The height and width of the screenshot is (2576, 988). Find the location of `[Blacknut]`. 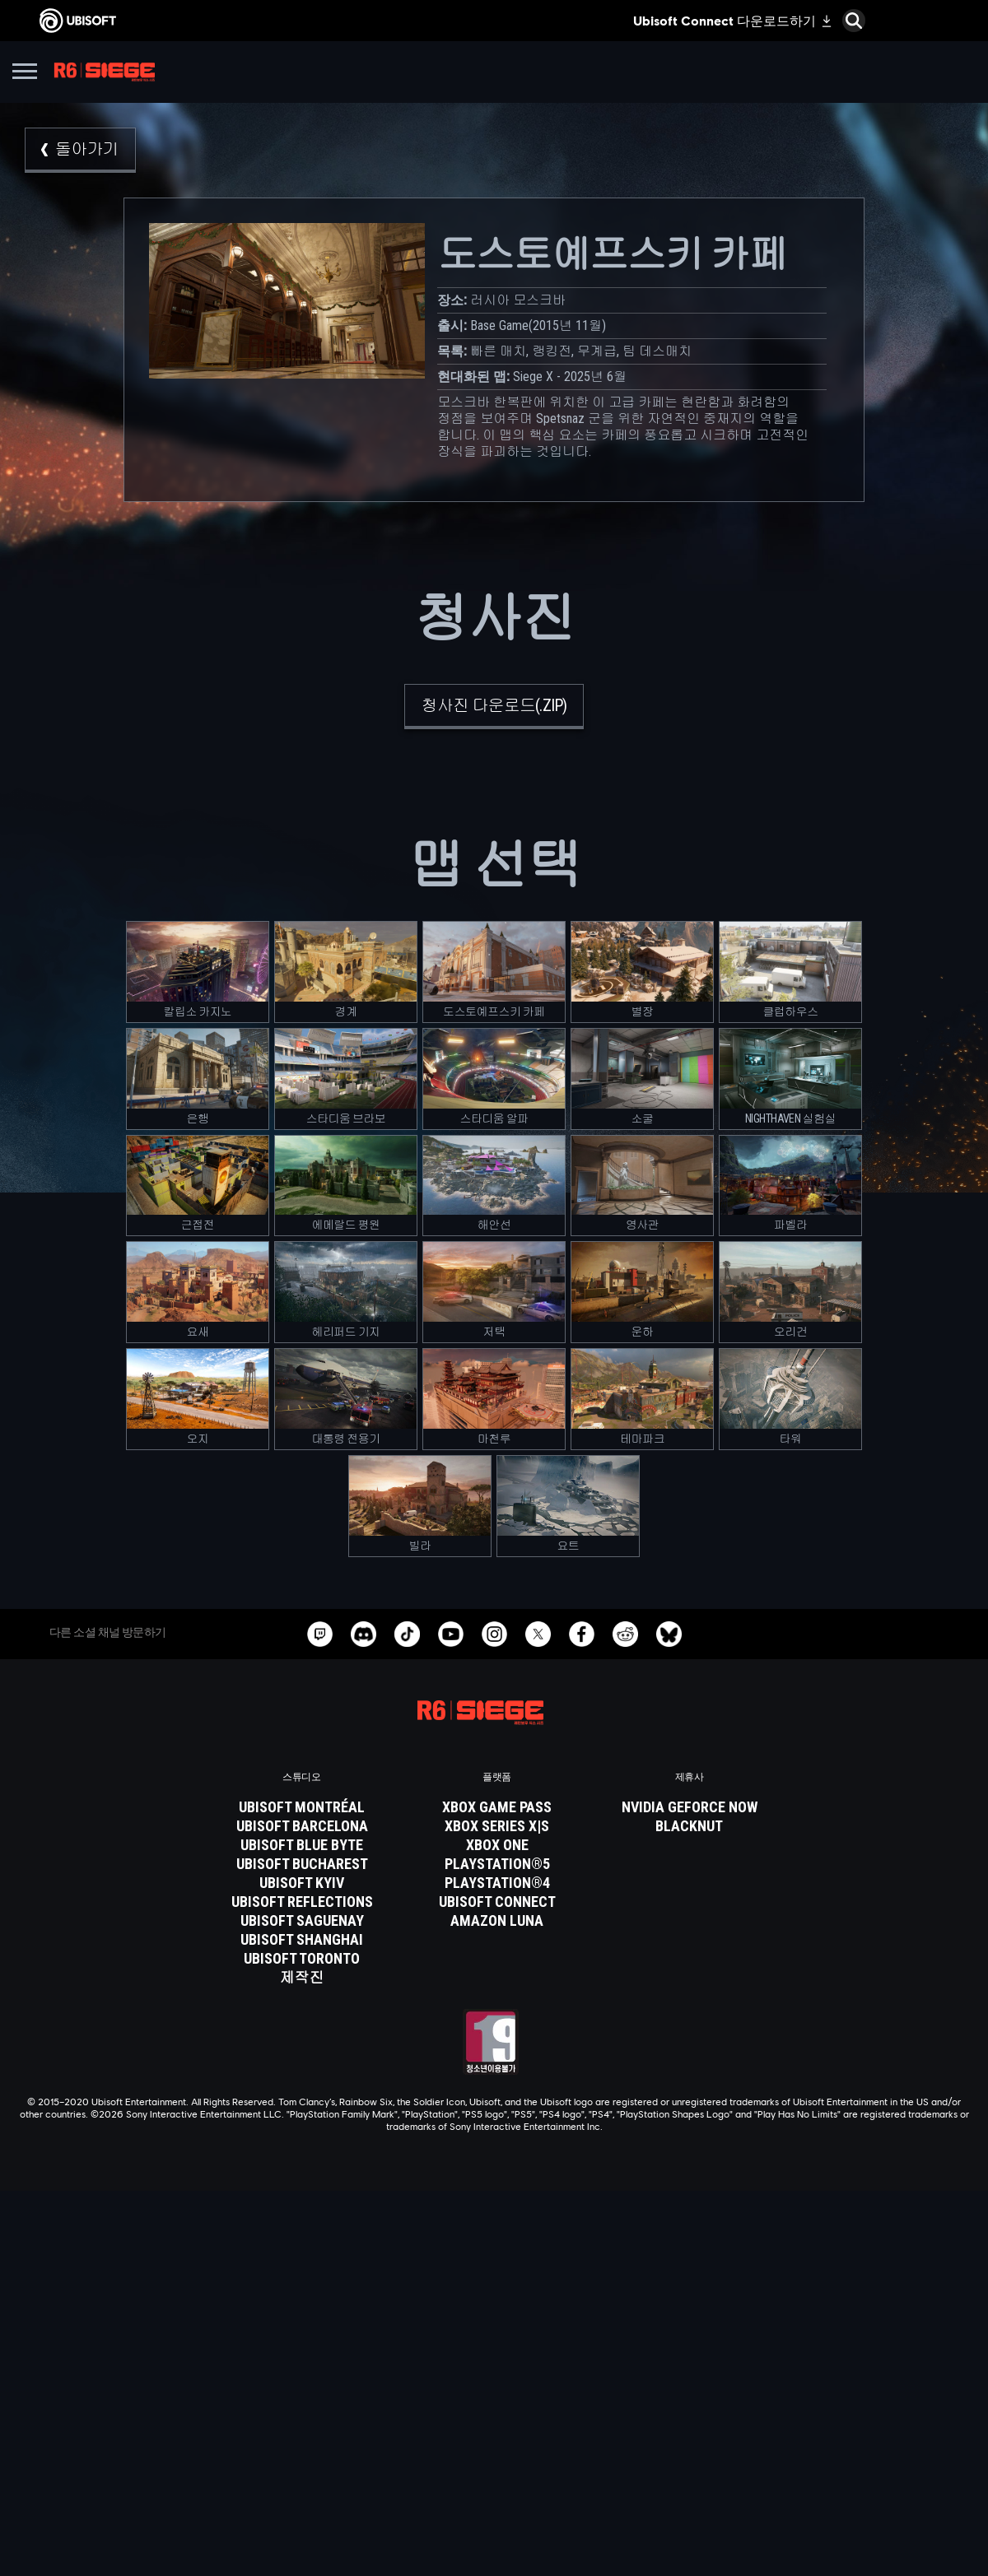

[Blacknut] is located at coordinates (689, 1826).